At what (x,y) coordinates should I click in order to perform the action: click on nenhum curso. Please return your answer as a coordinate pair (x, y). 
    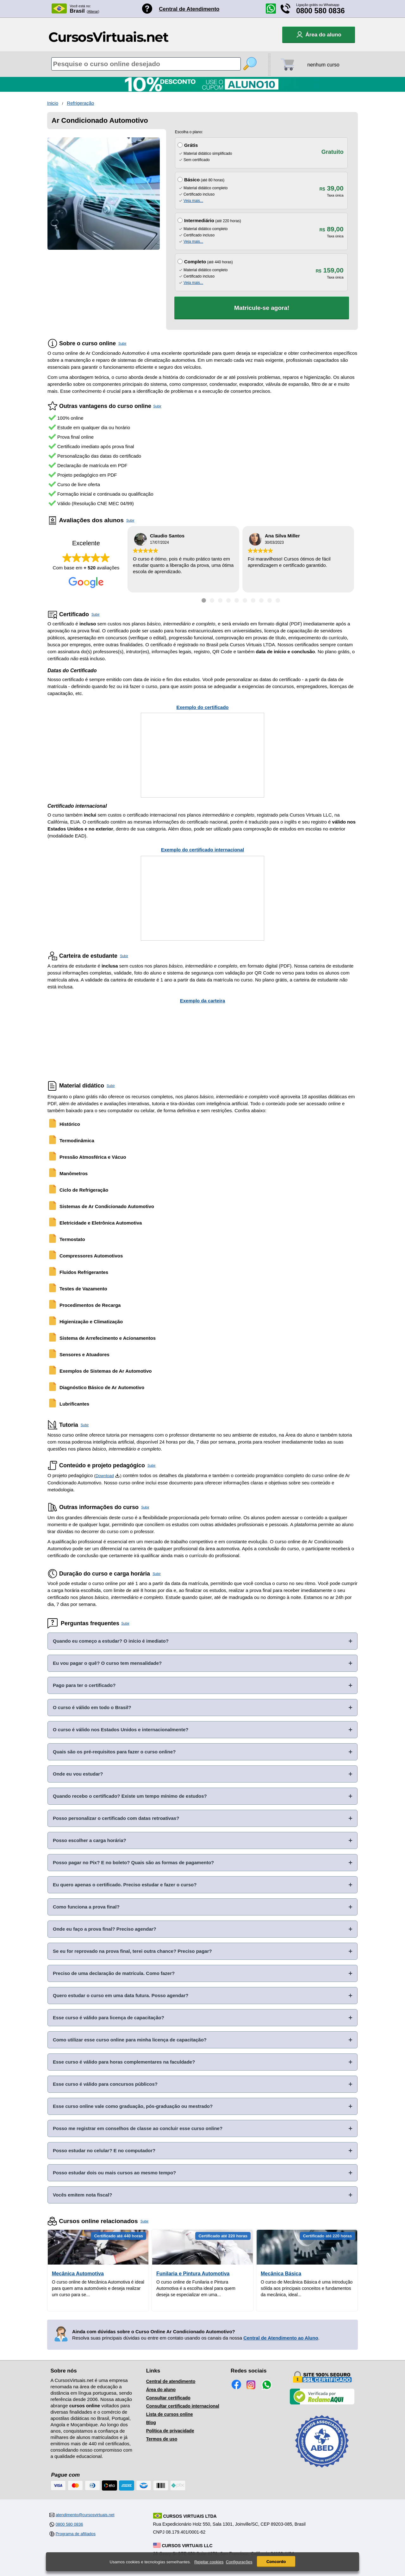
    Looking at the image, I should click on (323, 64).